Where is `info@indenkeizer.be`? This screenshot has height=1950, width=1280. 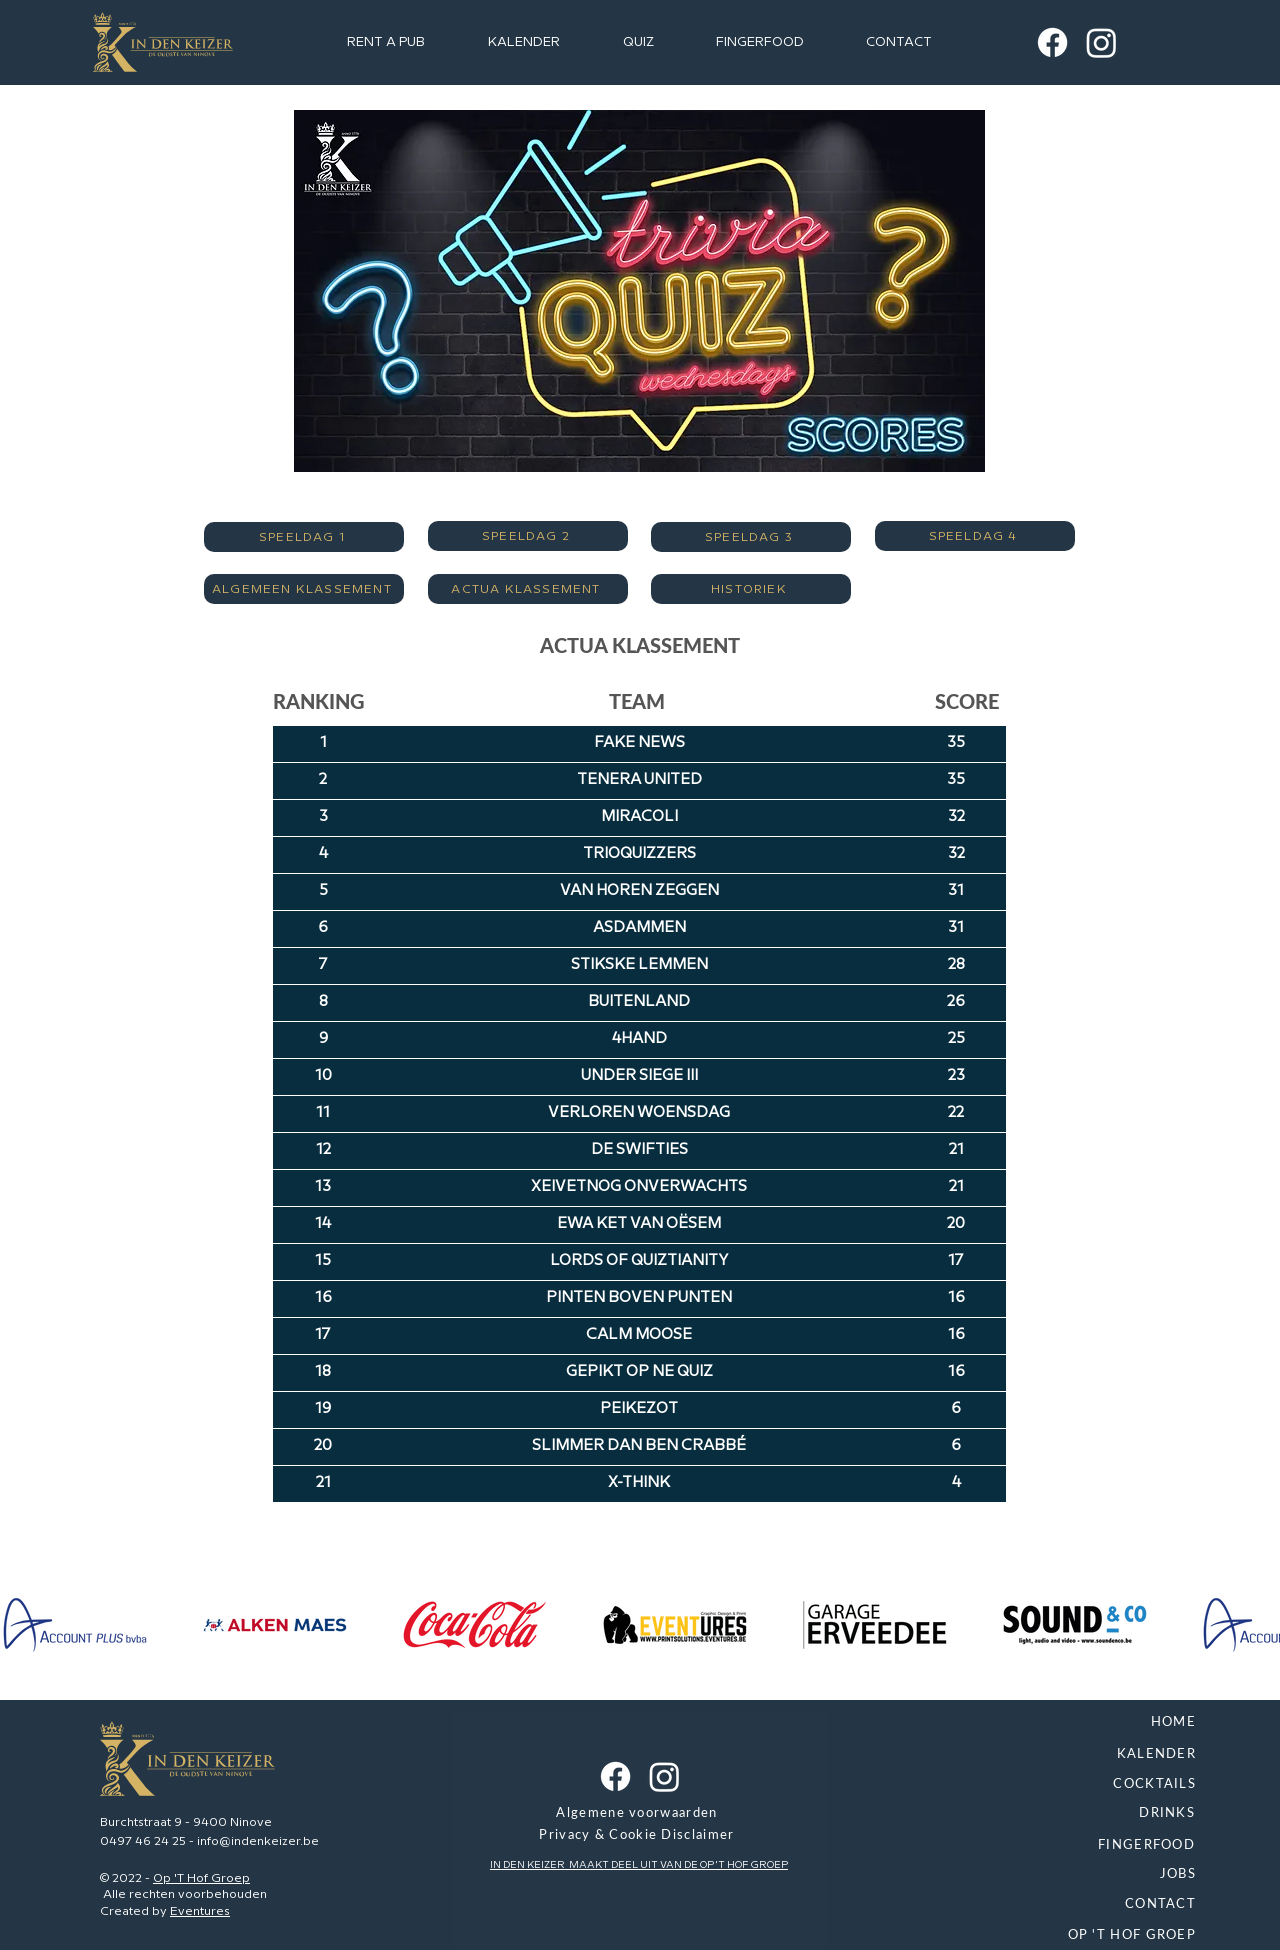 info@indenkeizer.be is located at coordinates (258, 1841).